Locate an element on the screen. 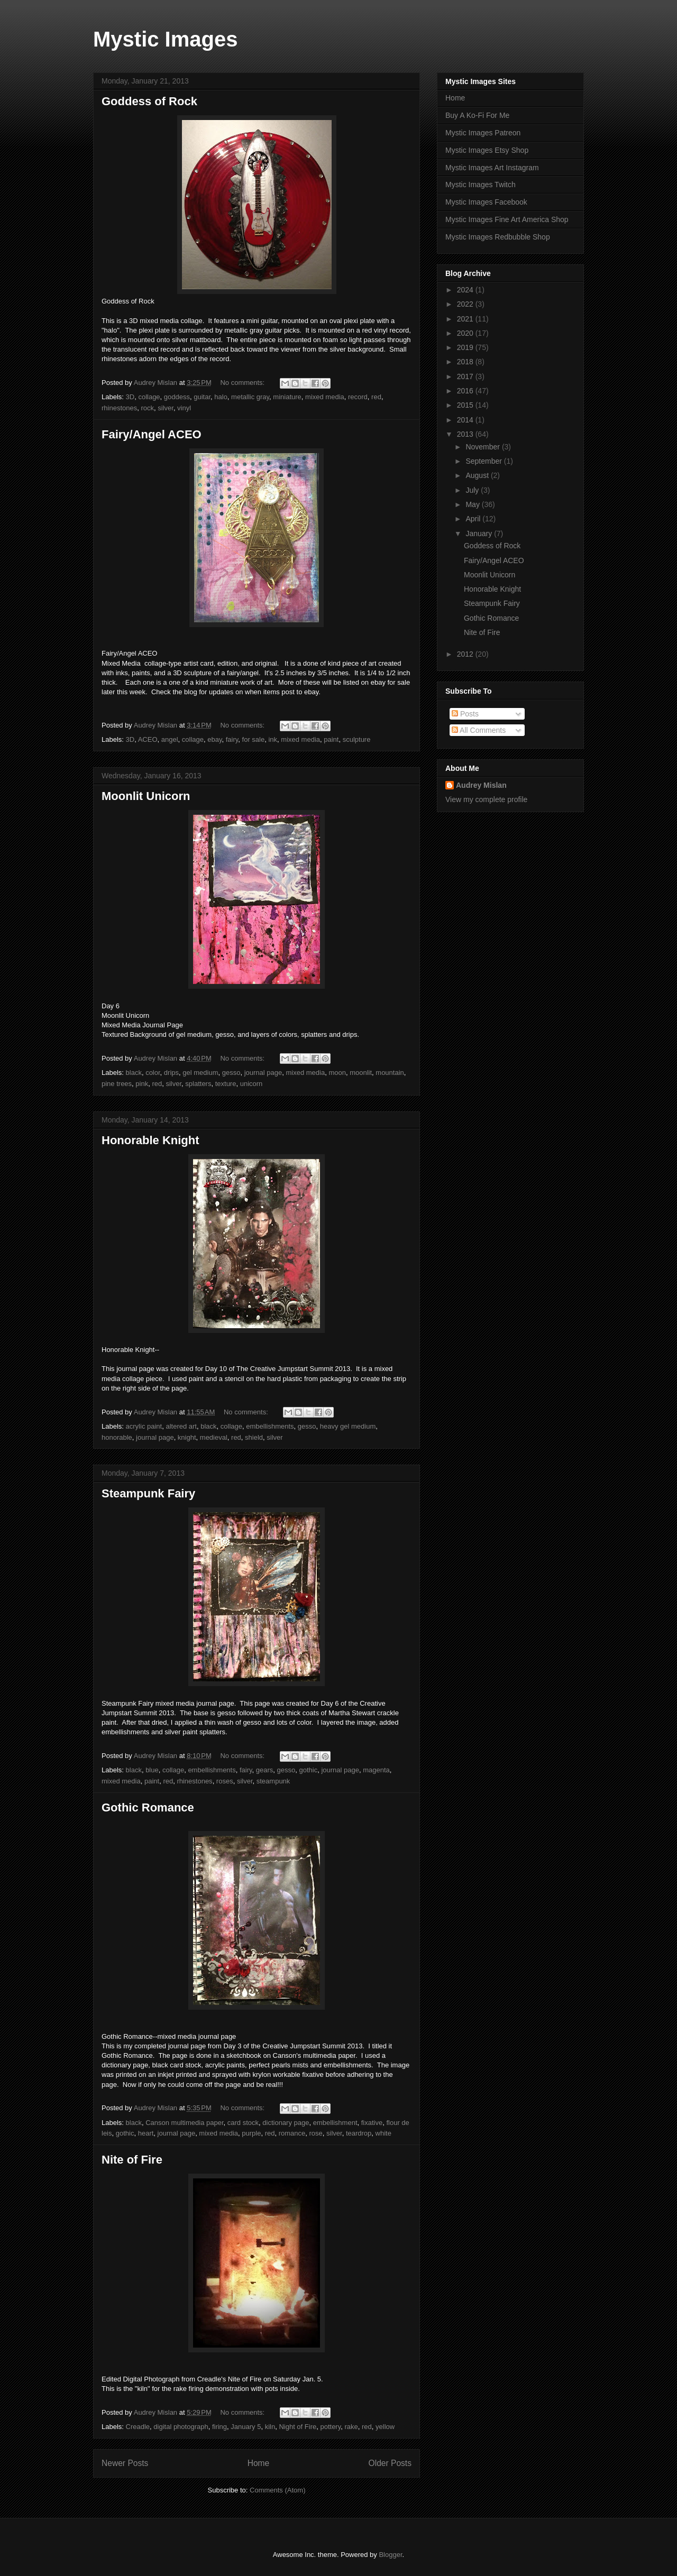  moonlit is located at coordinates (361, 1073).